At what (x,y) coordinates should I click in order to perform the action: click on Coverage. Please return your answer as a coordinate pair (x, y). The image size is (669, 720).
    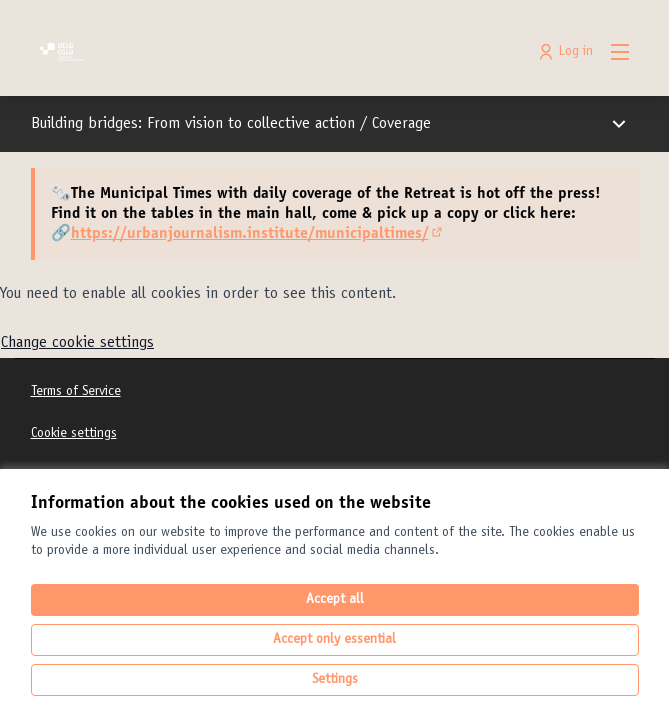
    Looking at the image, I should click on (401, 124).